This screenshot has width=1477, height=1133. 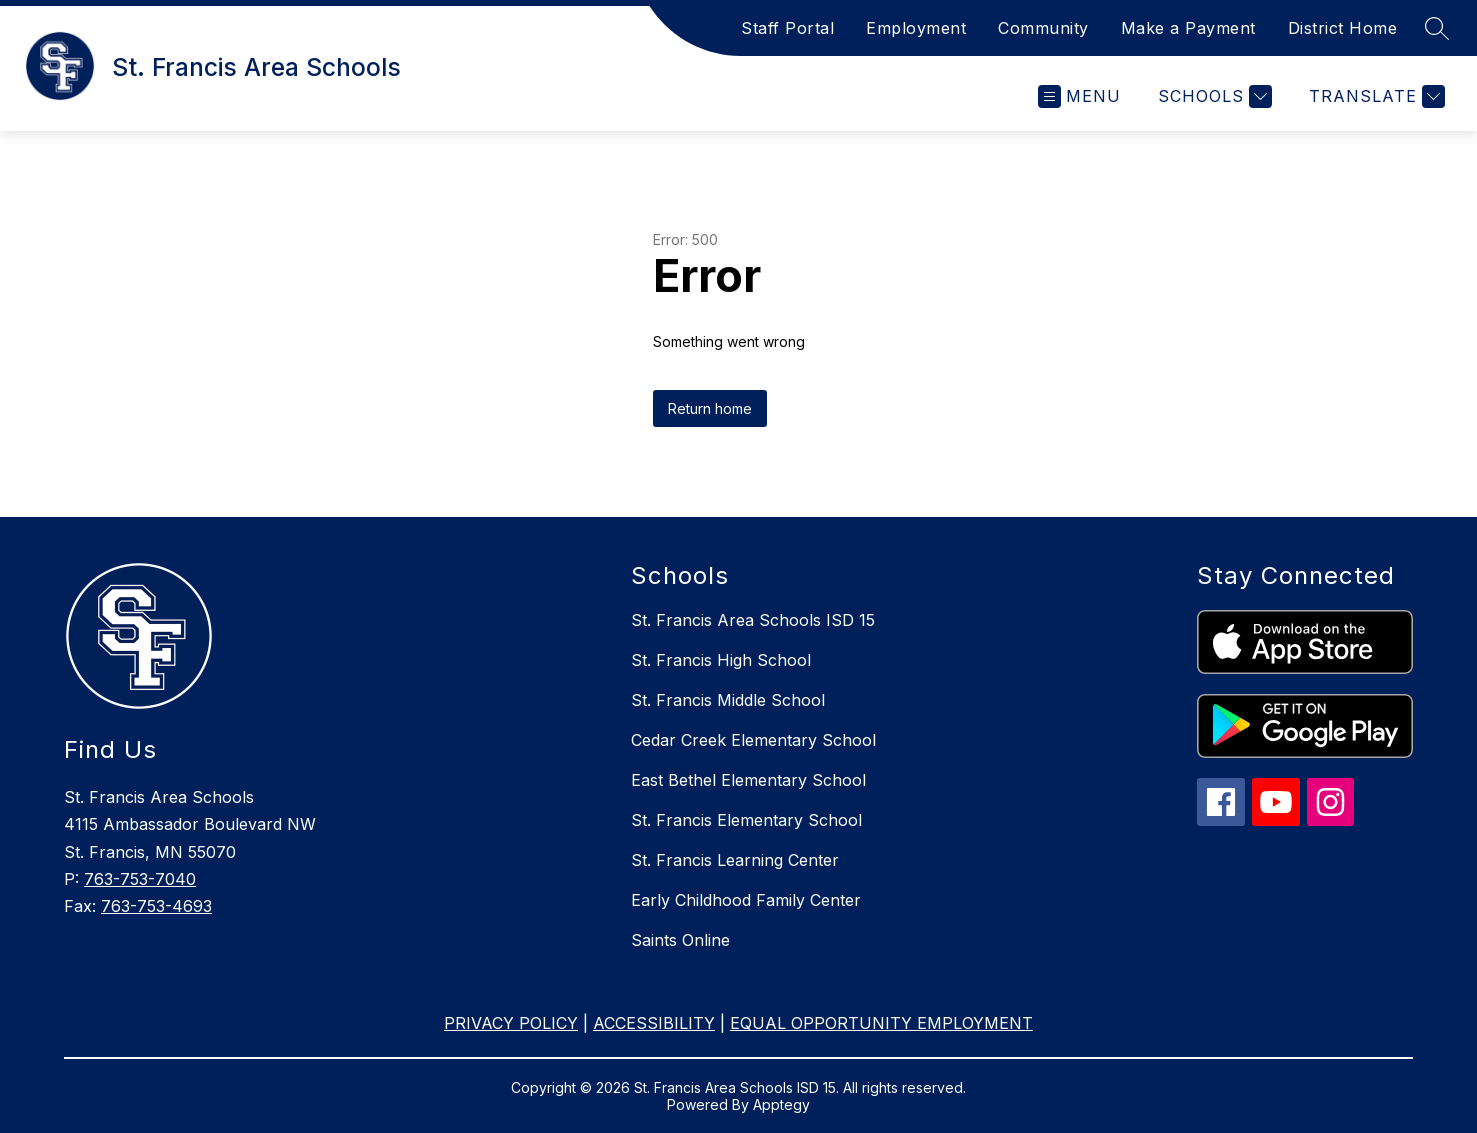 What do you see at coordinates (511, 1023) in the screenshot?
I see `PRIVACY POLICY` at bounding box center [511, 1023].